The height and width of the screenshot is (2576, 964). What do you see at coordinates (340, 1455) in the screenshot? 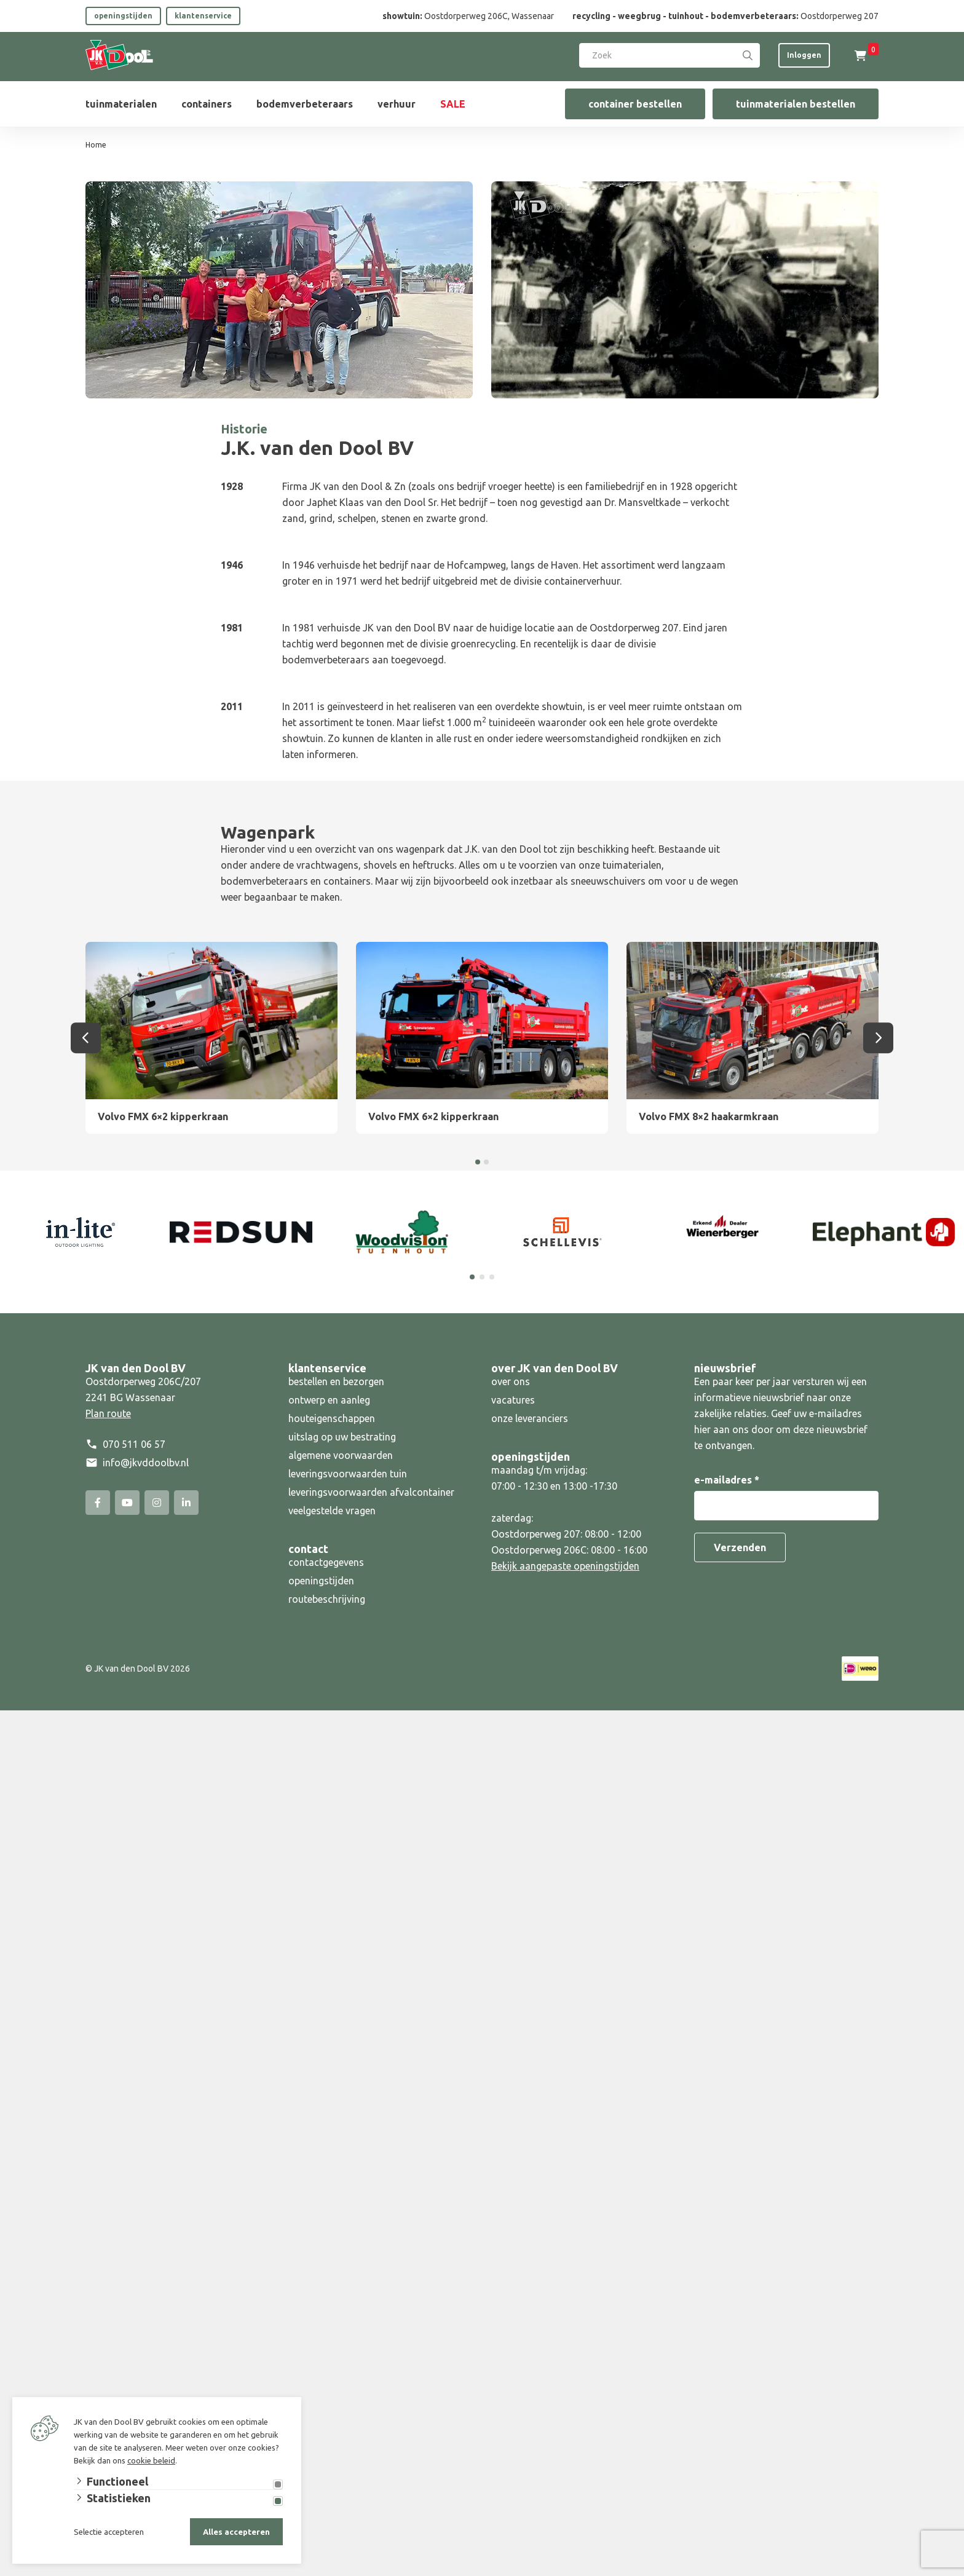
I see `algemene voorwaarden` at bounding box center [340, 1455].